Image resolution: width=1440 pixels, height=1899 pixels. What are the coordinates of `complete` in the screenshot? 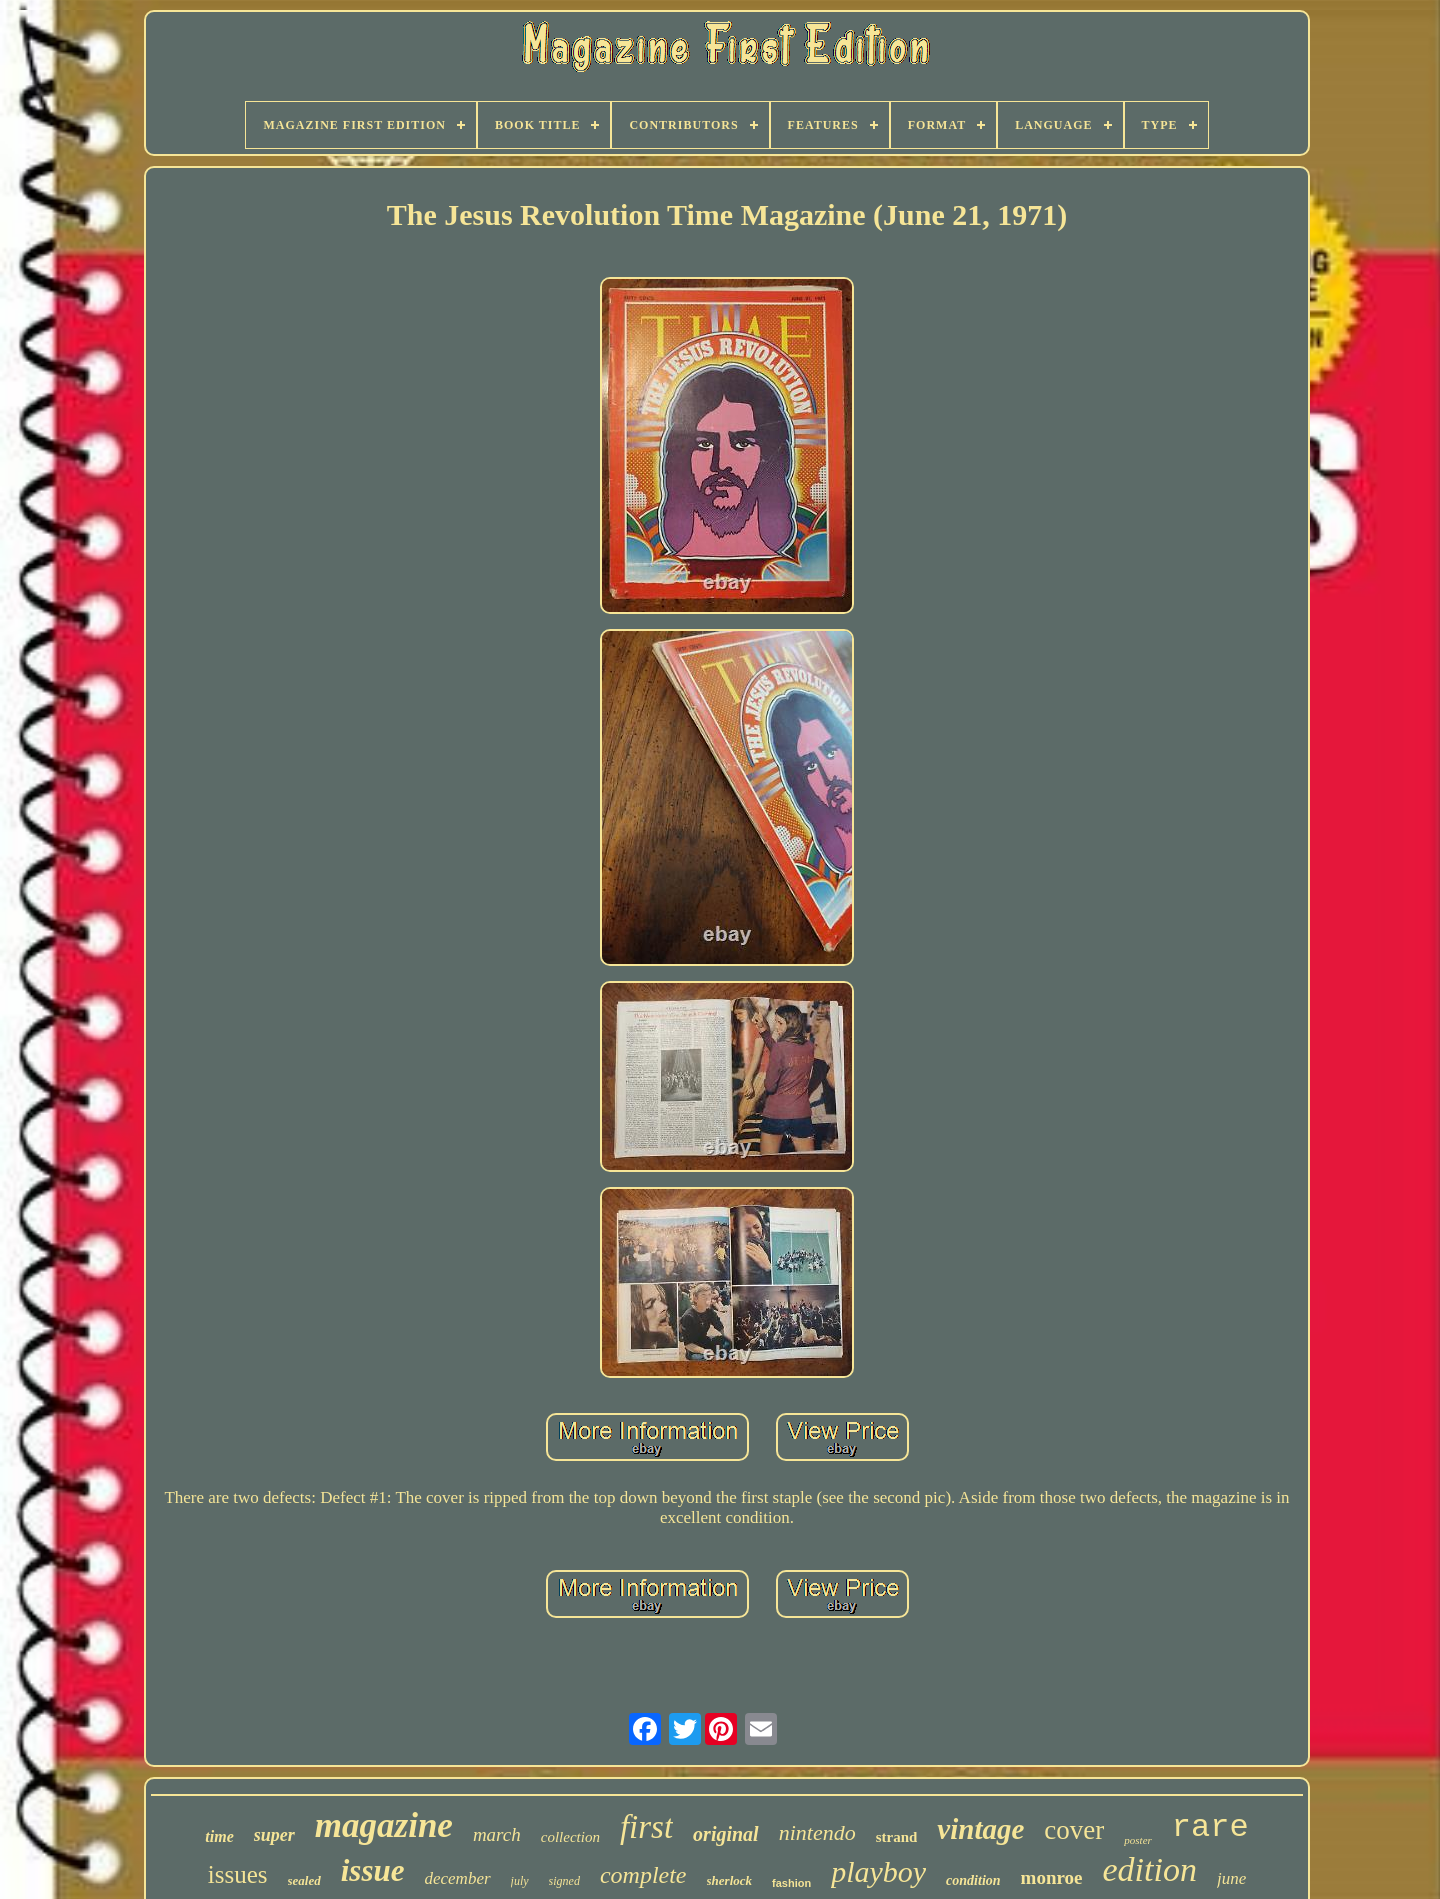 It's located at (643, 1875).